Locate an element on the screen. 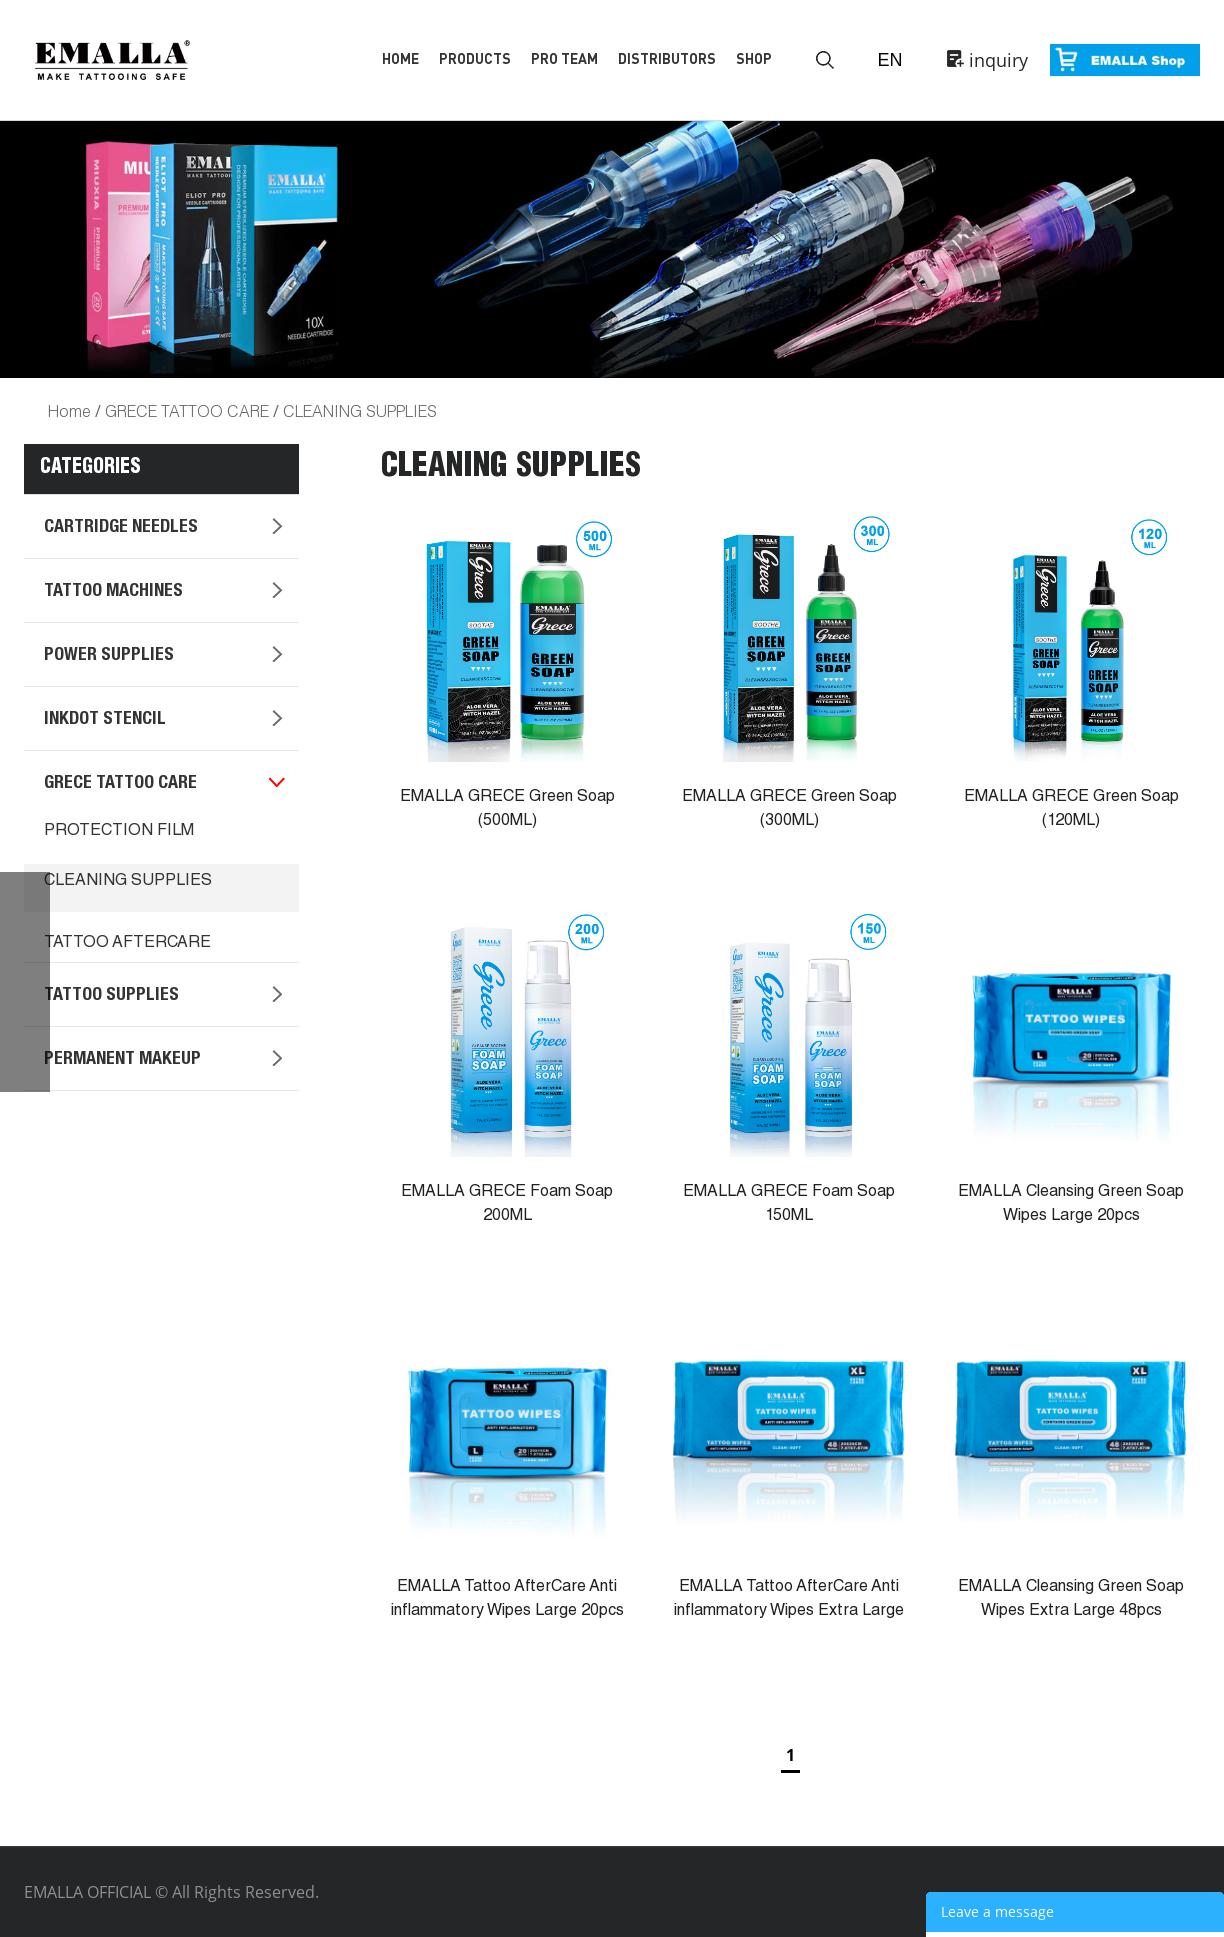 The height and width of the screenshot is (1937, 1224). TATTOO SUPPLIES is located at coordinates (111, 996).